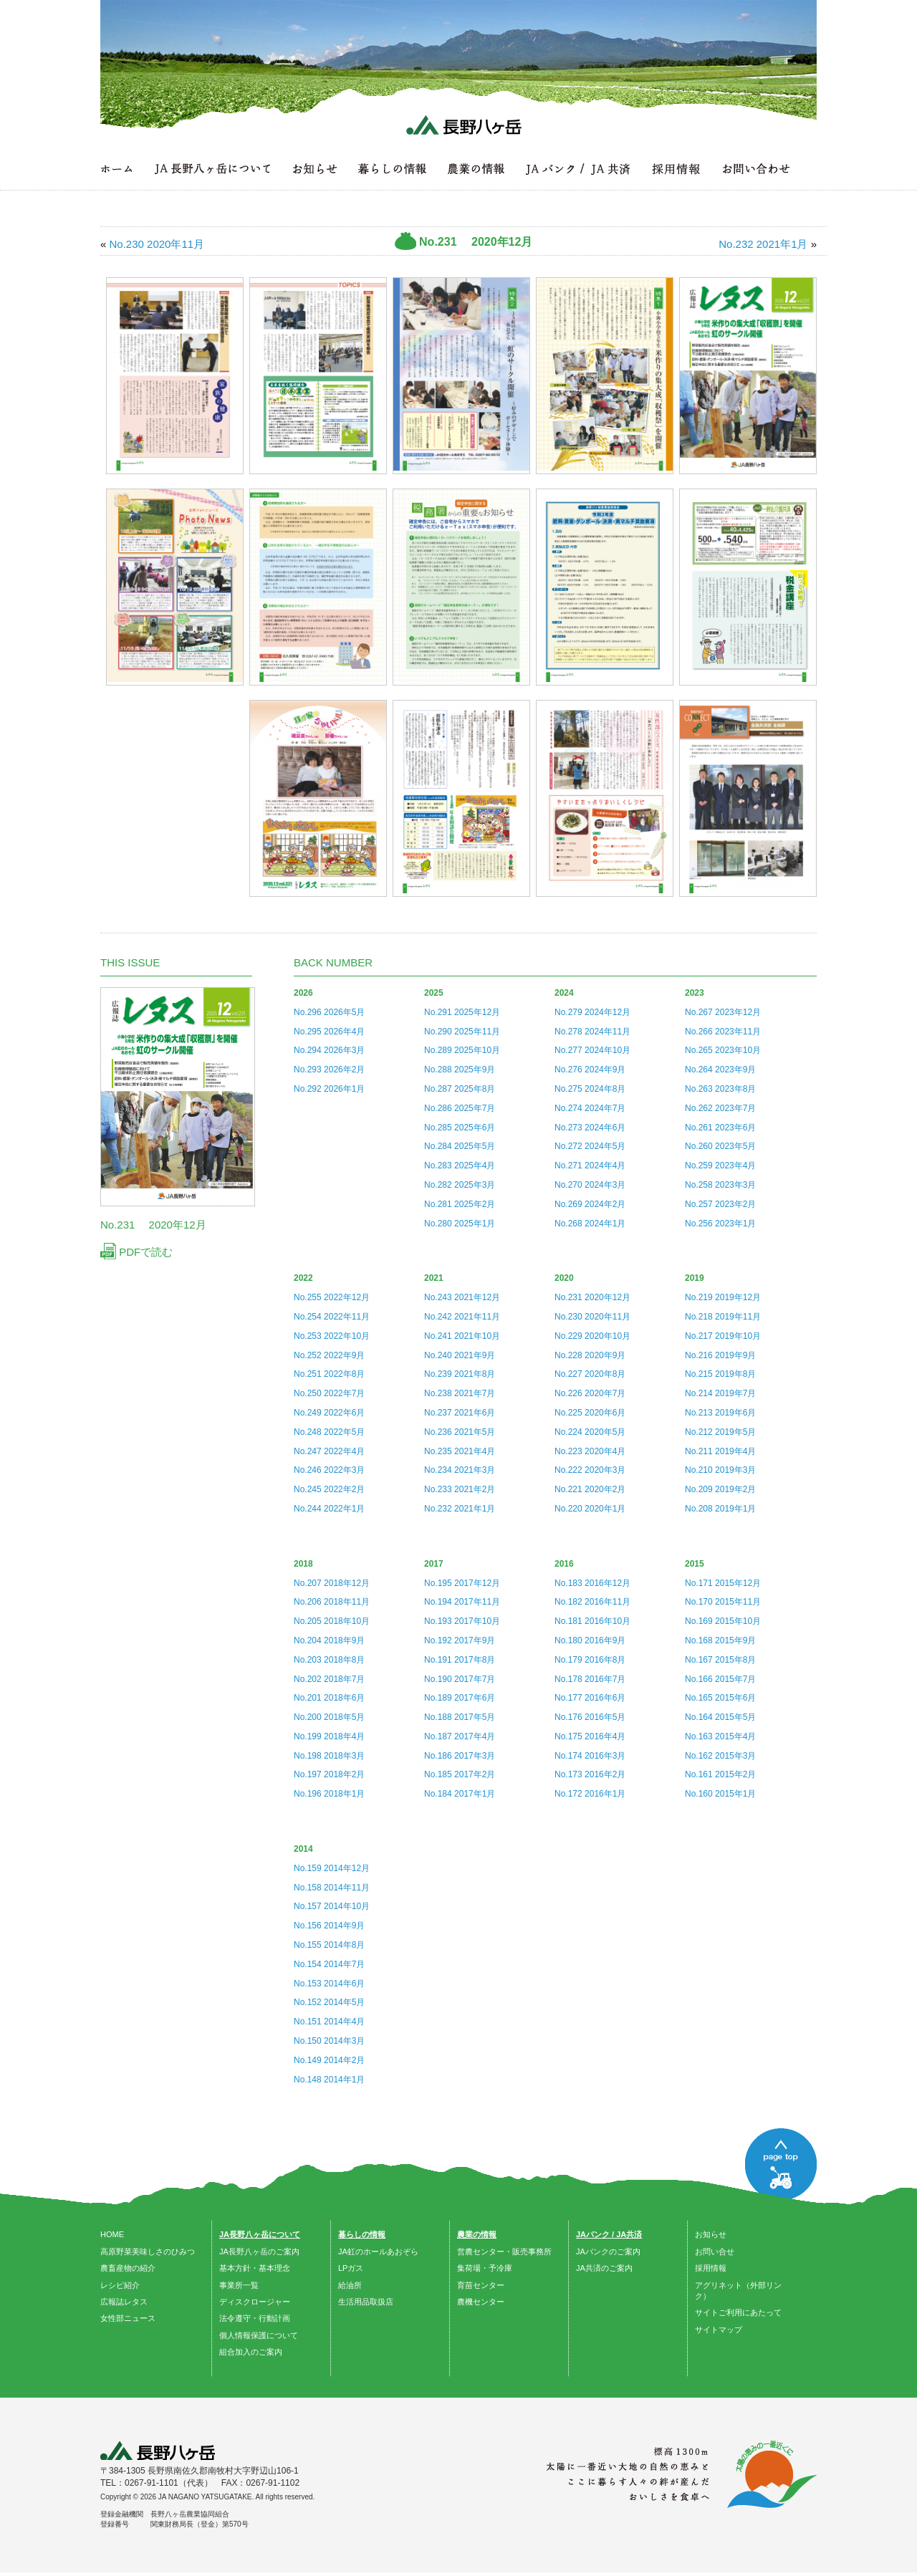 This screenshot has height=2576, width=917. What do you see at coordinates (329, 1374) in the screenshot?
I see `No.251 2022年8月` at bounding box center [329, 1374].